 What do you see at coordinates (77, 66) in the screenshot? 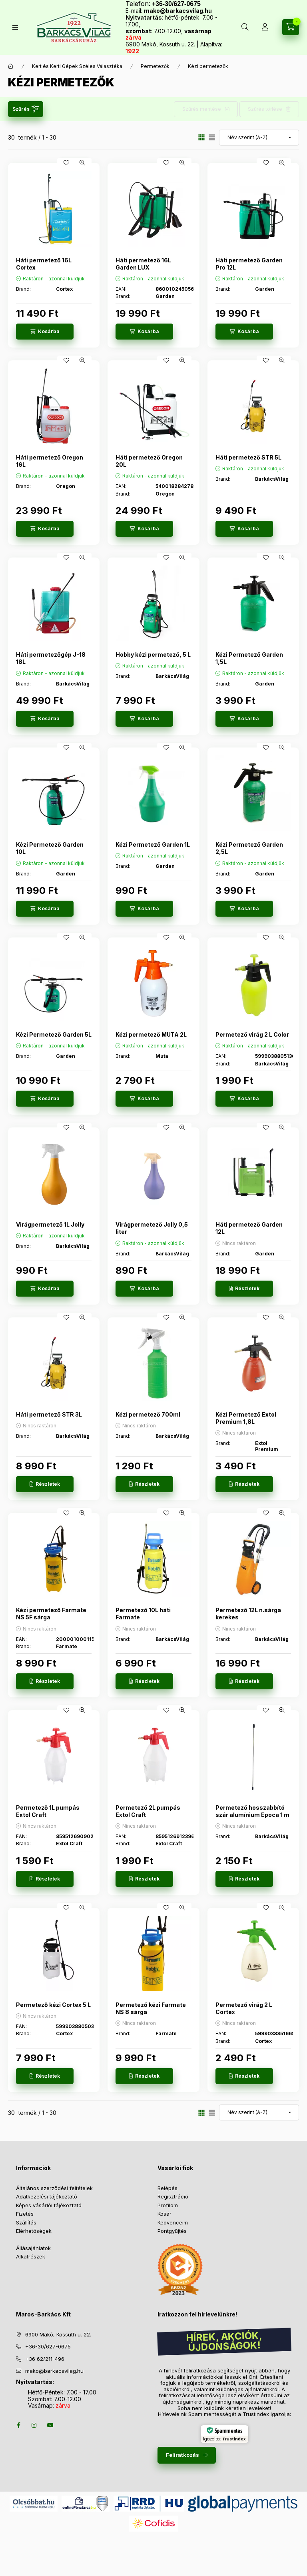
I see `Kert és Kerti Gépek Széles Választéka` at bounding box center [77, 66].